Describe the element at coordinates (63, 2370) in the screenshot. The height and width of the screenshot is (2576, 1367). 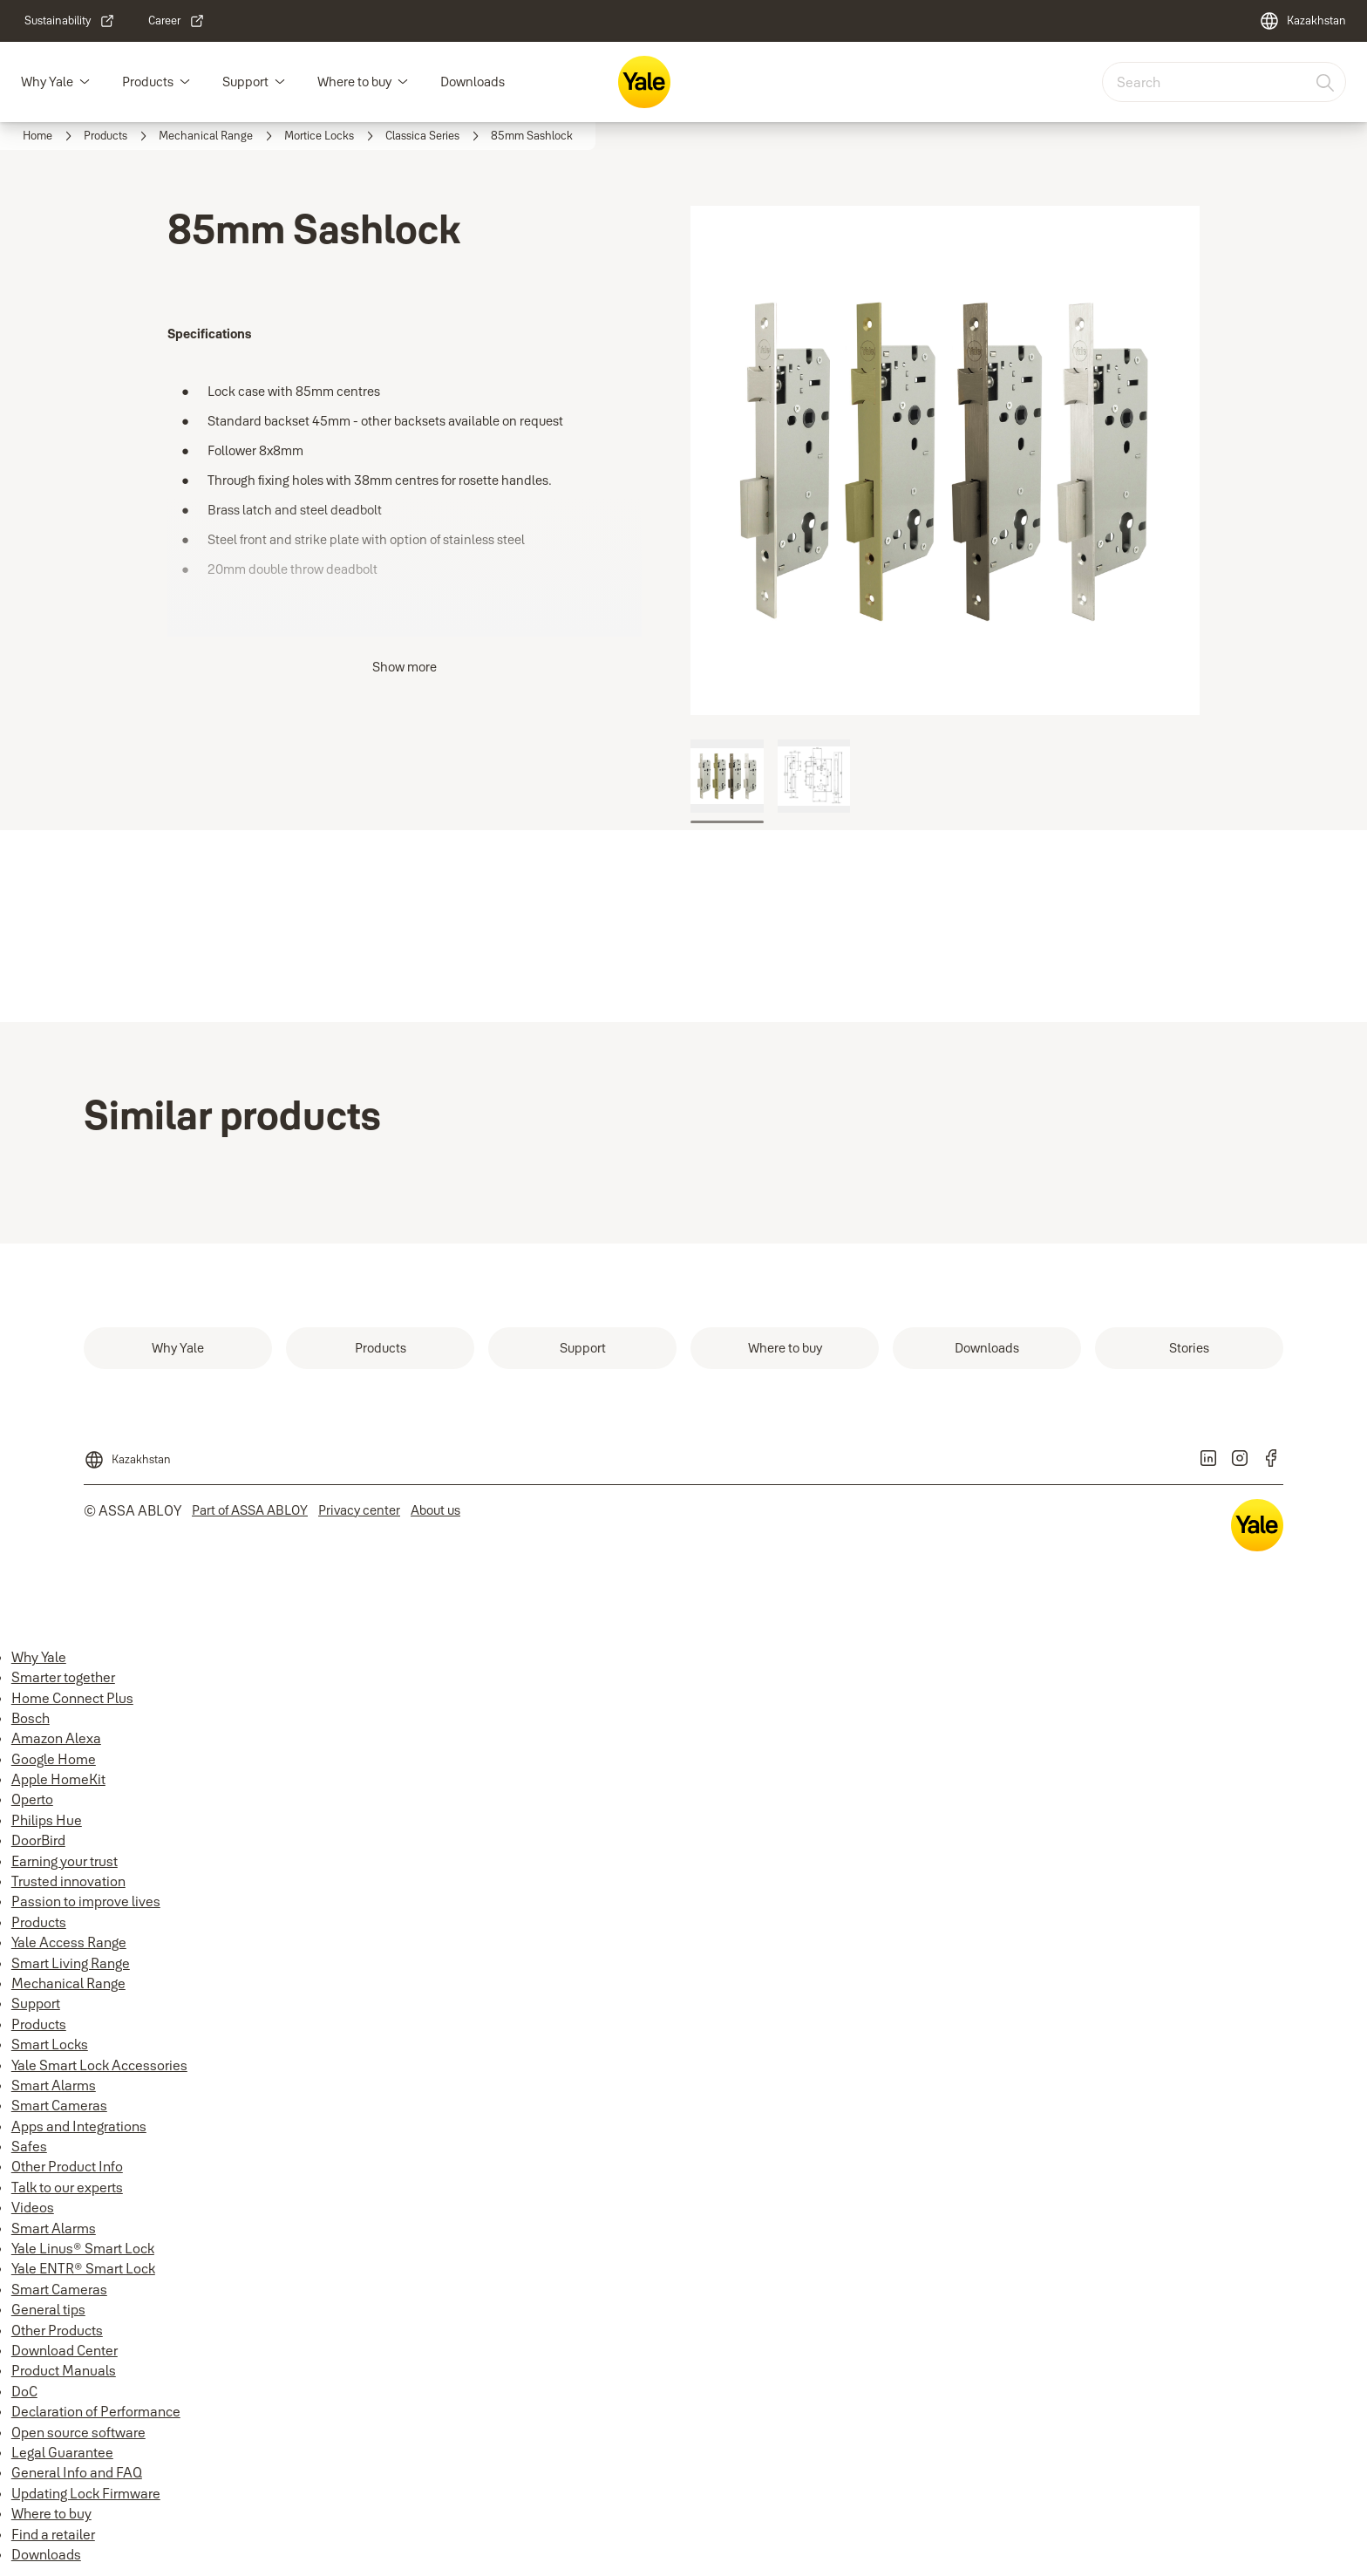
I see `Product Manuals` at that location.